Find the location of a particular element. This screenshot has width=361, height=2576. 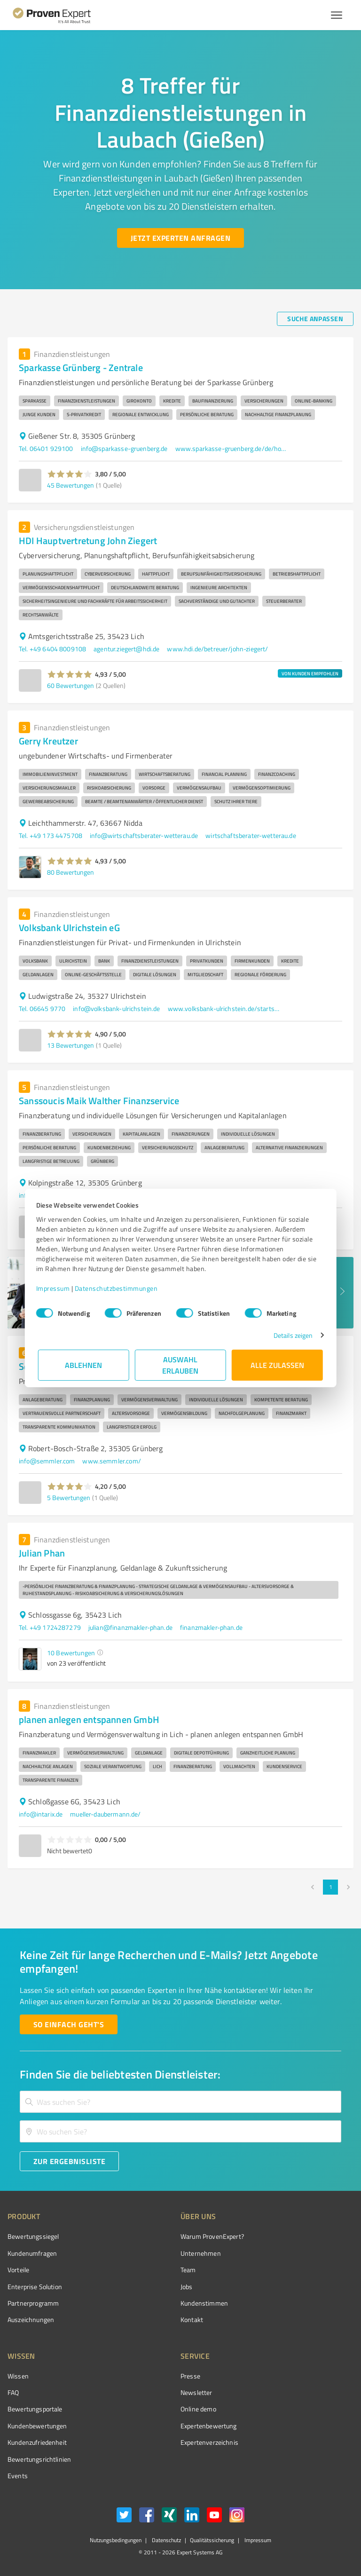

www.hdi.de/betreuer/john-ziegert/ is located at coordinates (217, 648).